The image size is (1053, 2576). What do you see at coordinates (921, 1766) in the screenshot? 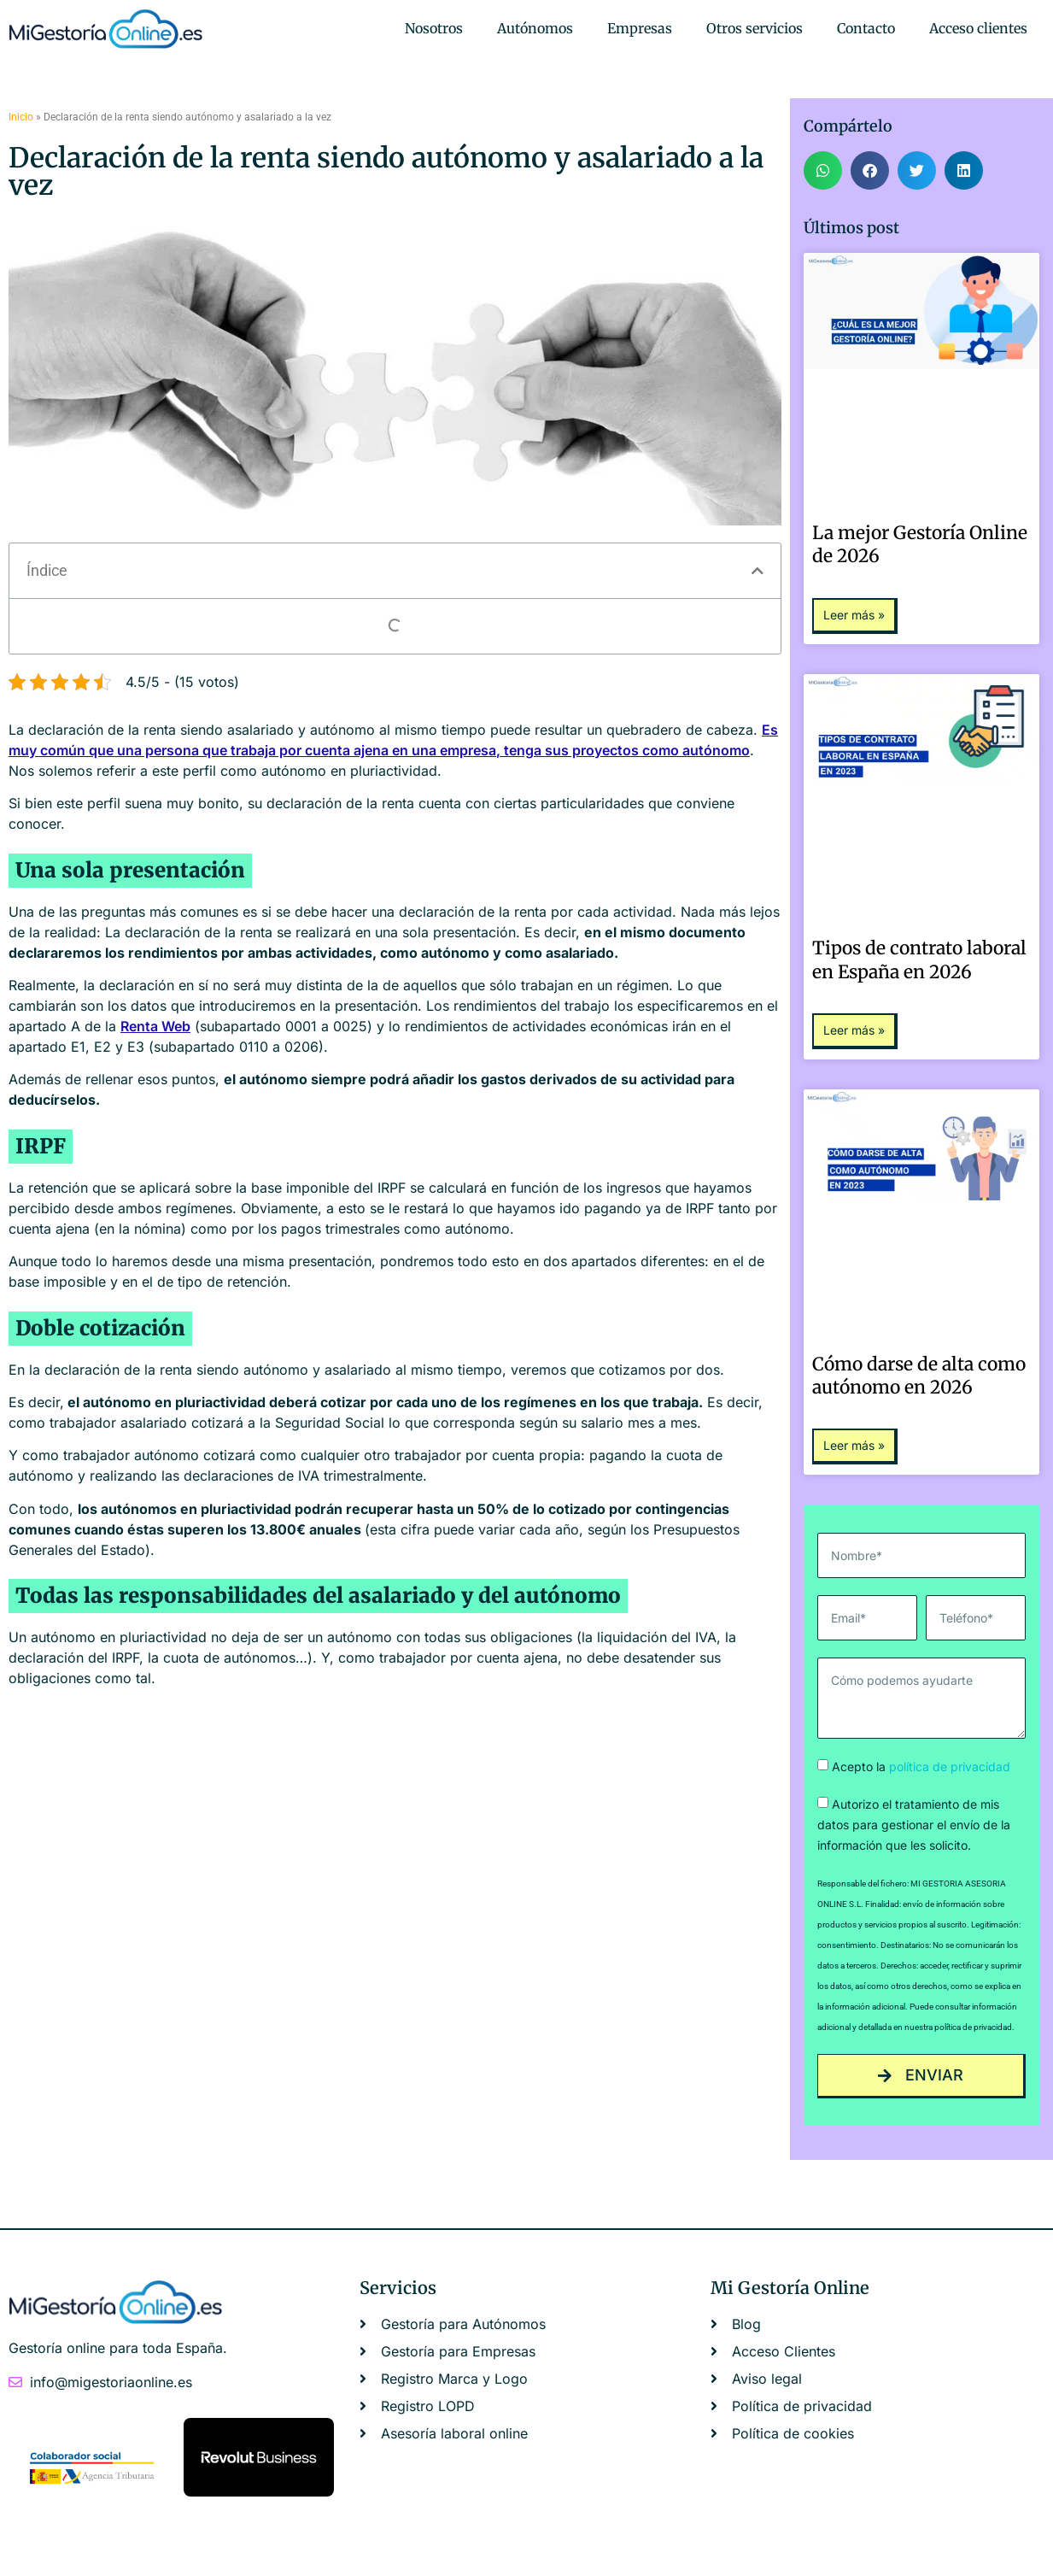
I see `Acepto la` at bounding box center [921, 1766].